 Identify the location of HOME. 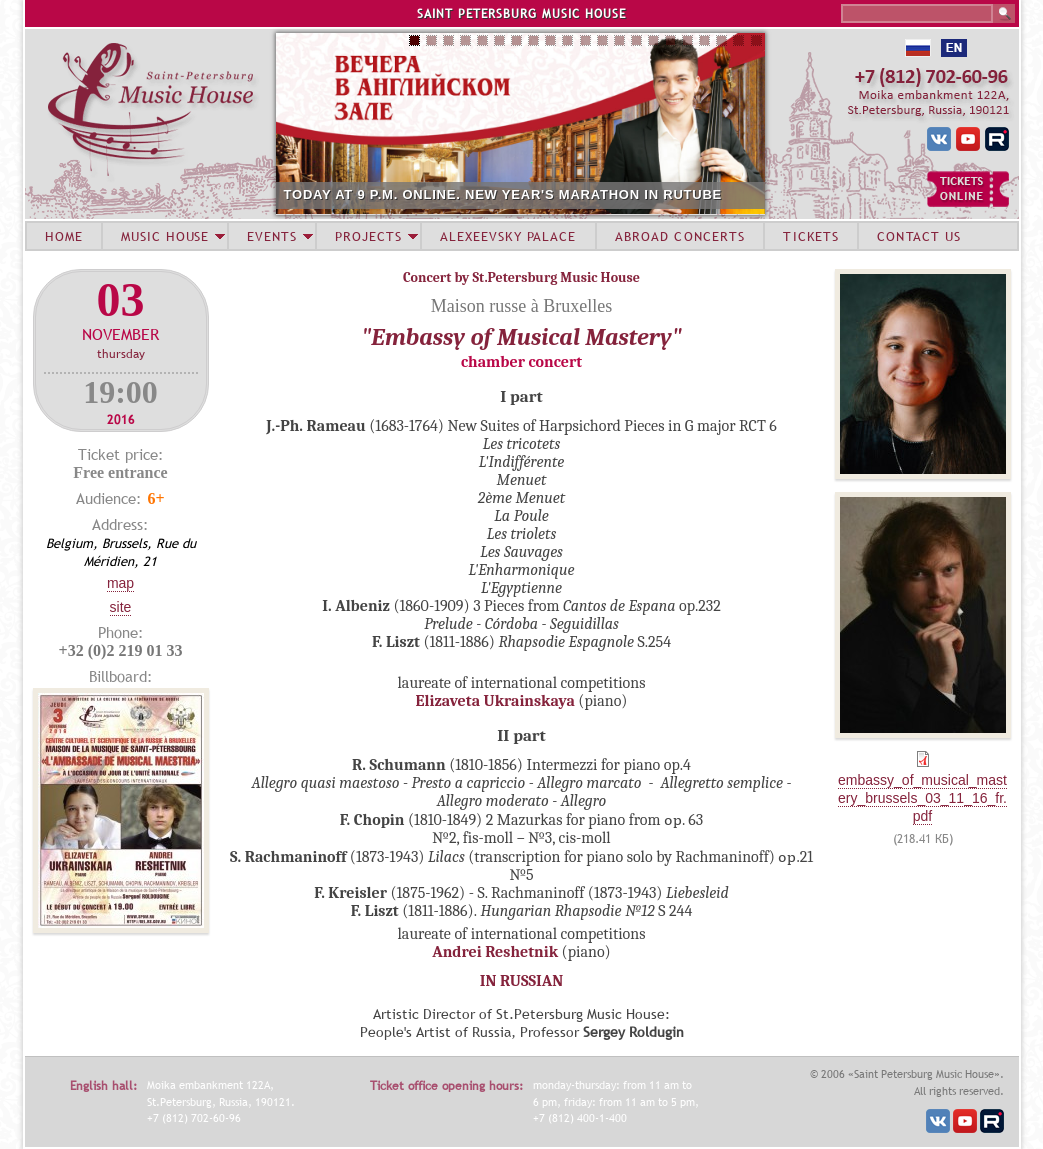
(64, 236).